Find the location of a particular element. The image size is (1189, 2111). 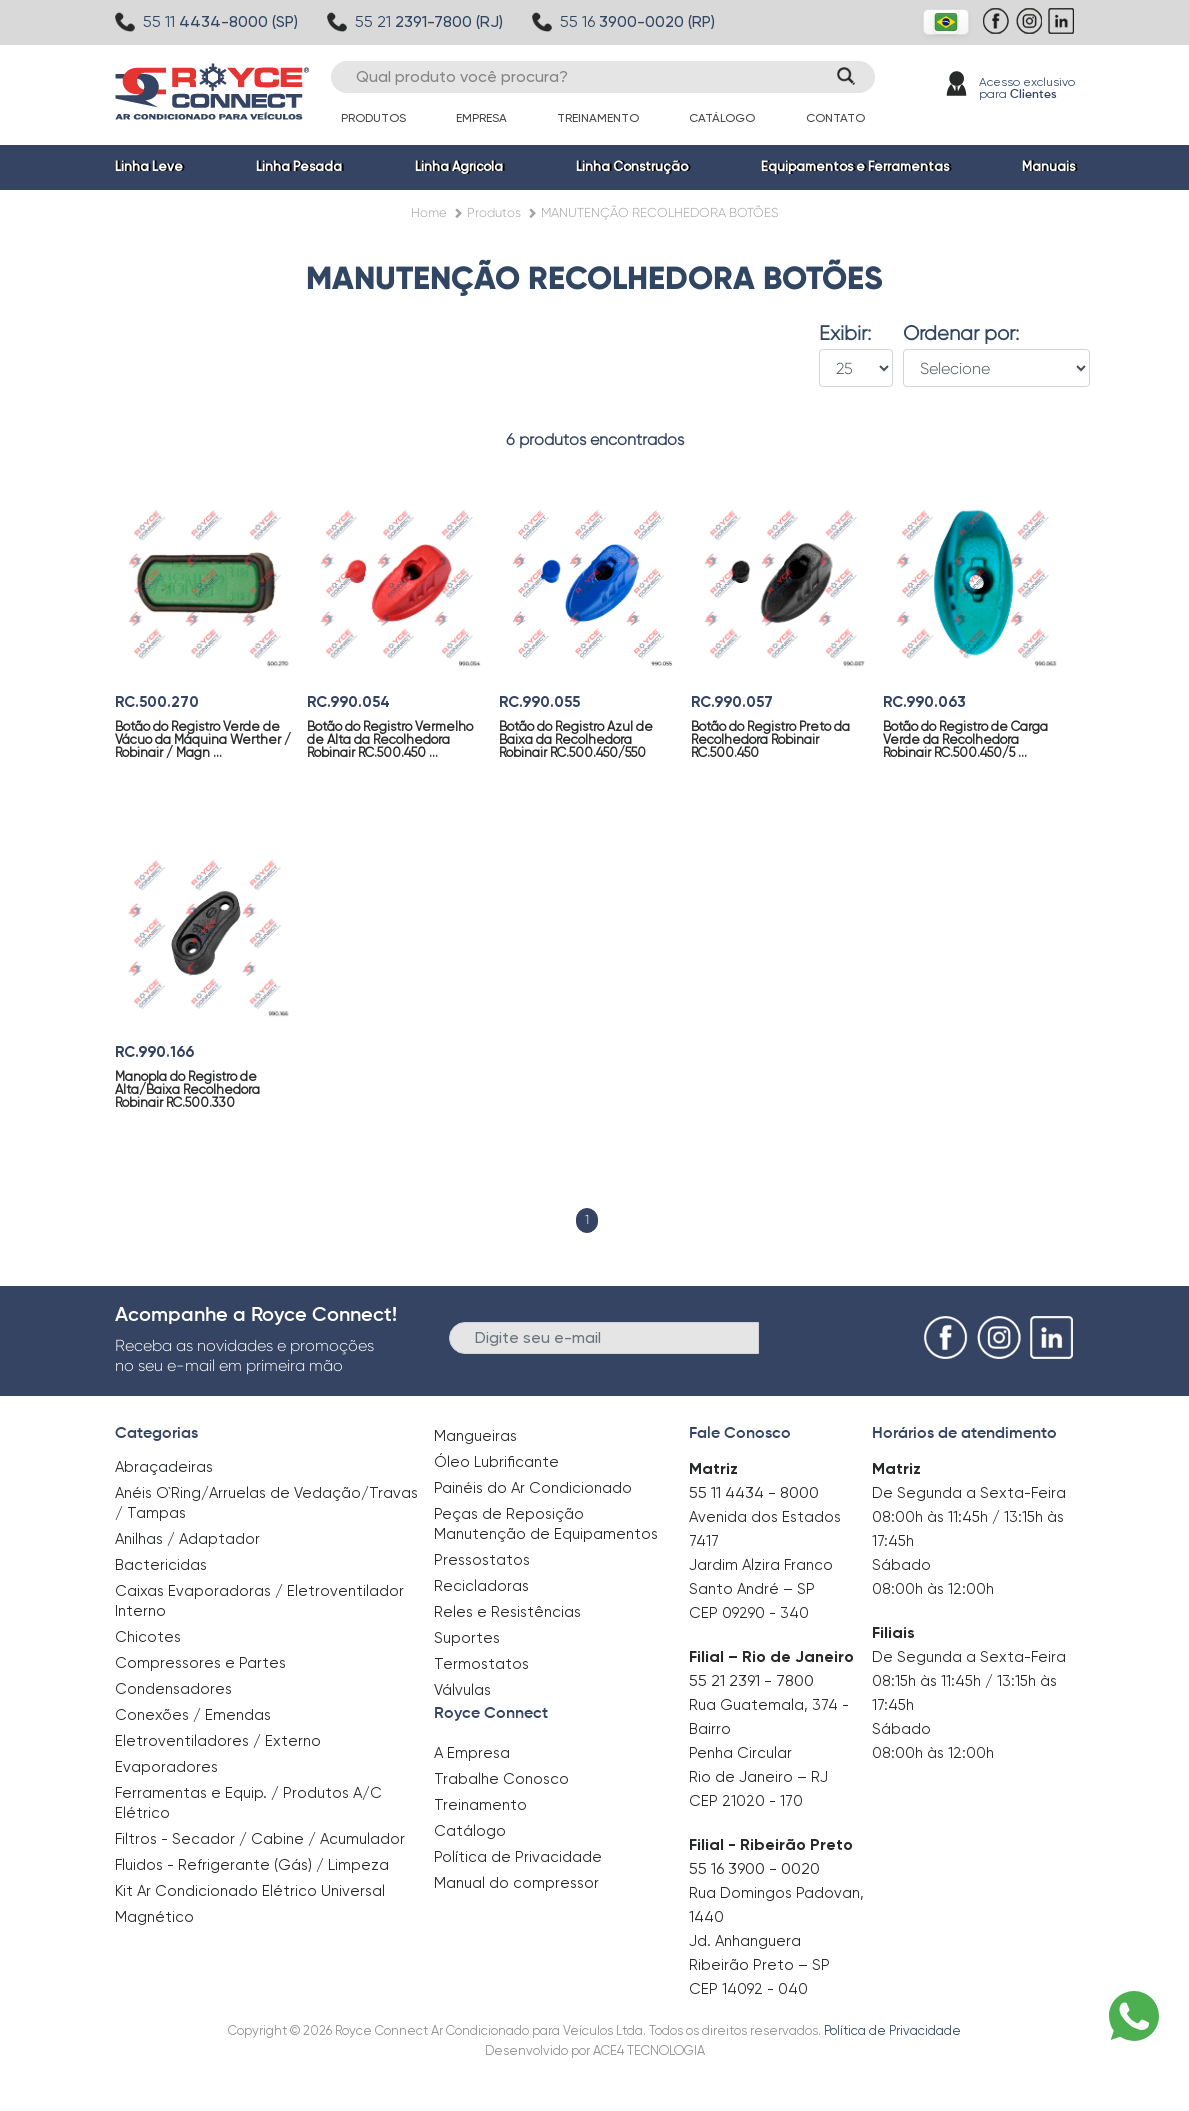

Linha Leve is located at coordinates (149, 166).